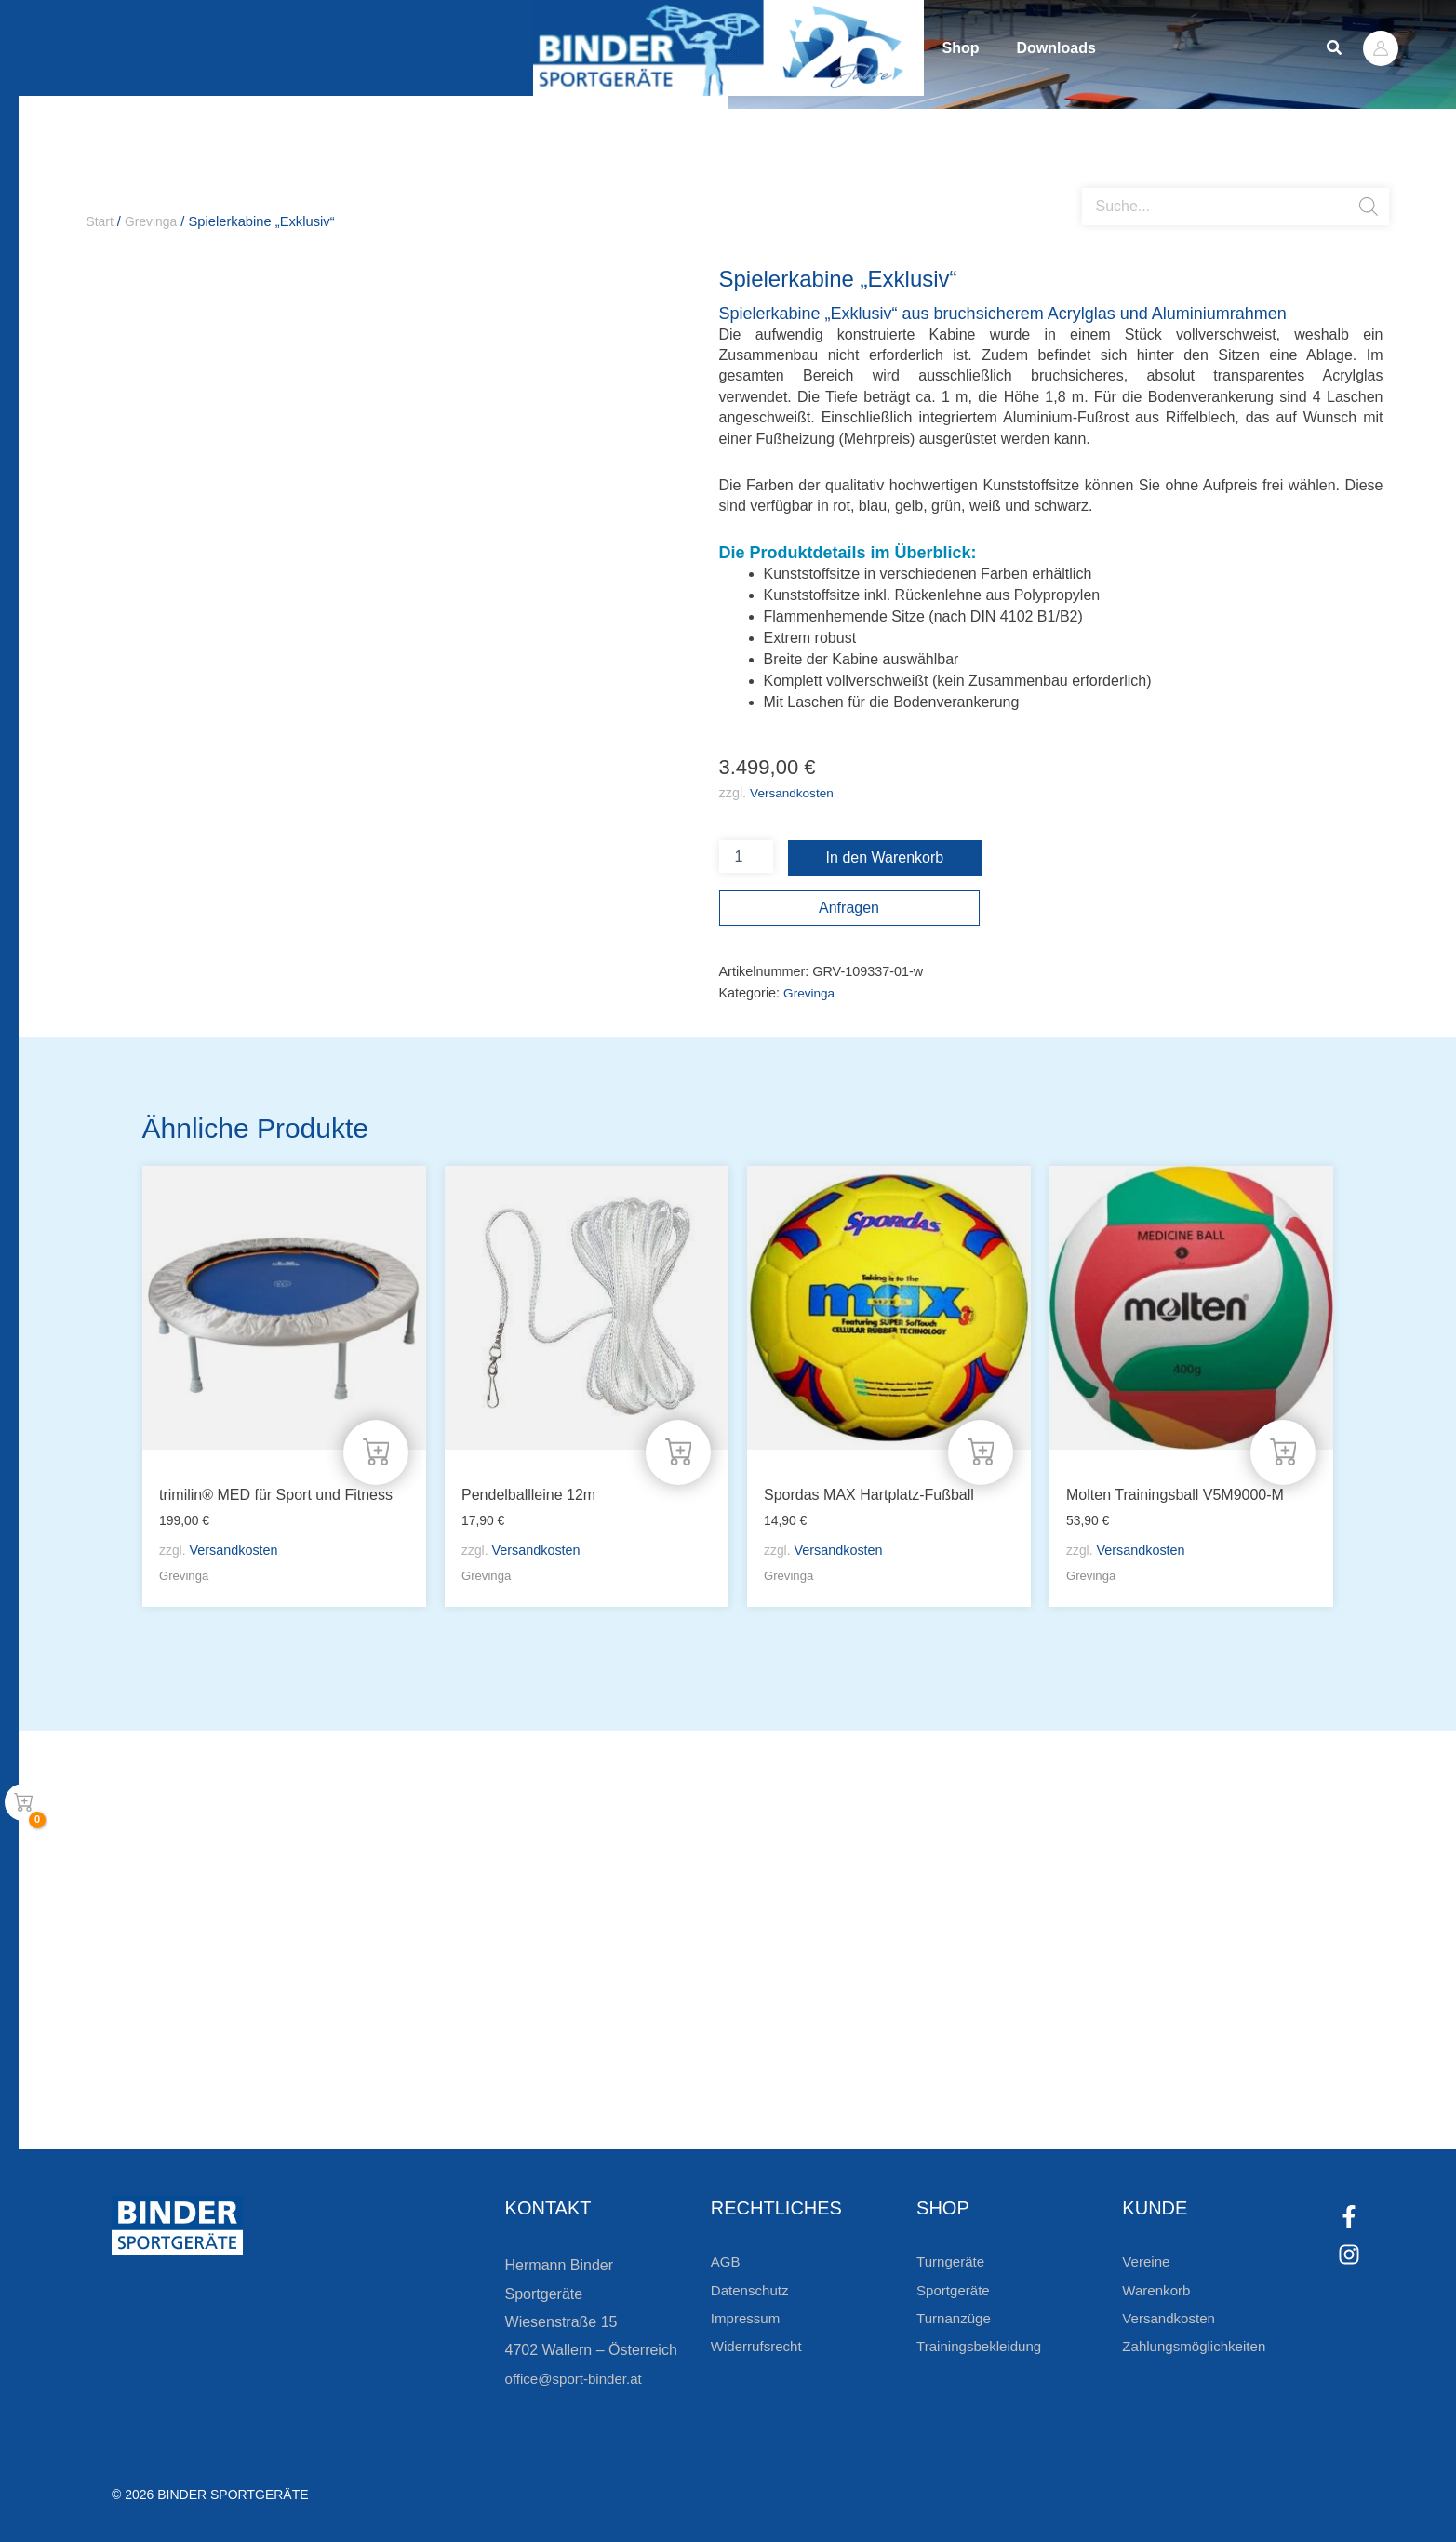  I want to click on Datenschutz, so click(752, 2290).